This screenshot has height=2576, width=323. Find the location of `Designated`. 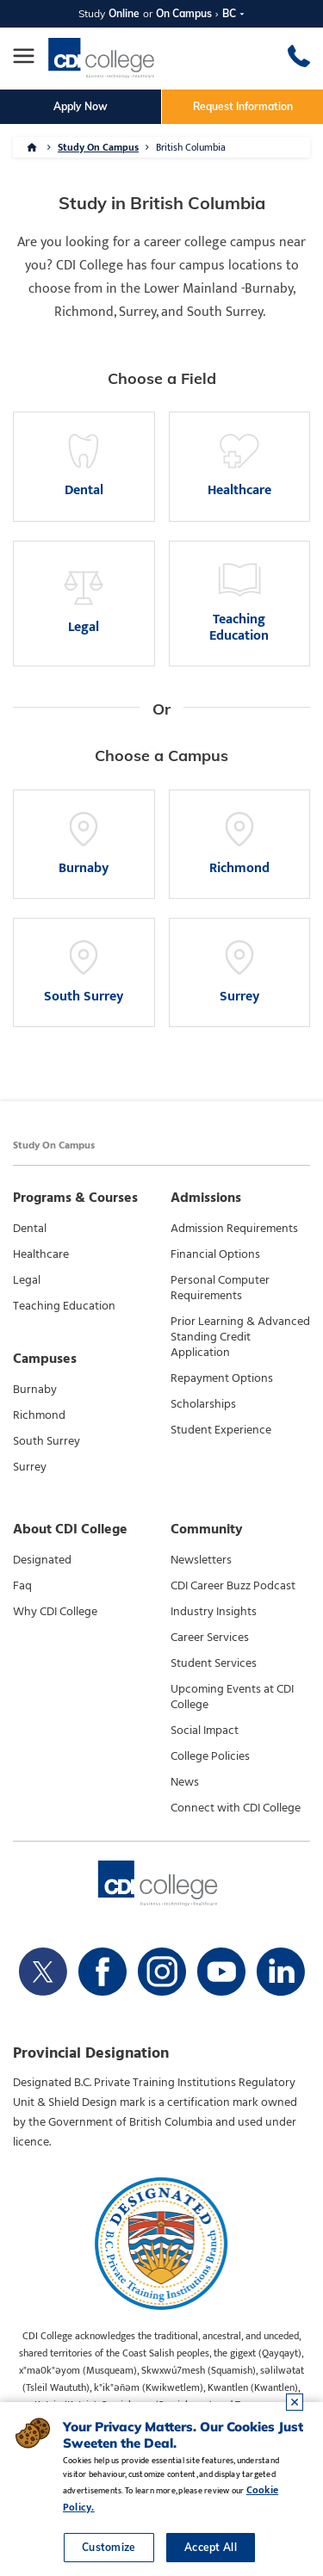

Designated is located at coordinates (42, 1560).